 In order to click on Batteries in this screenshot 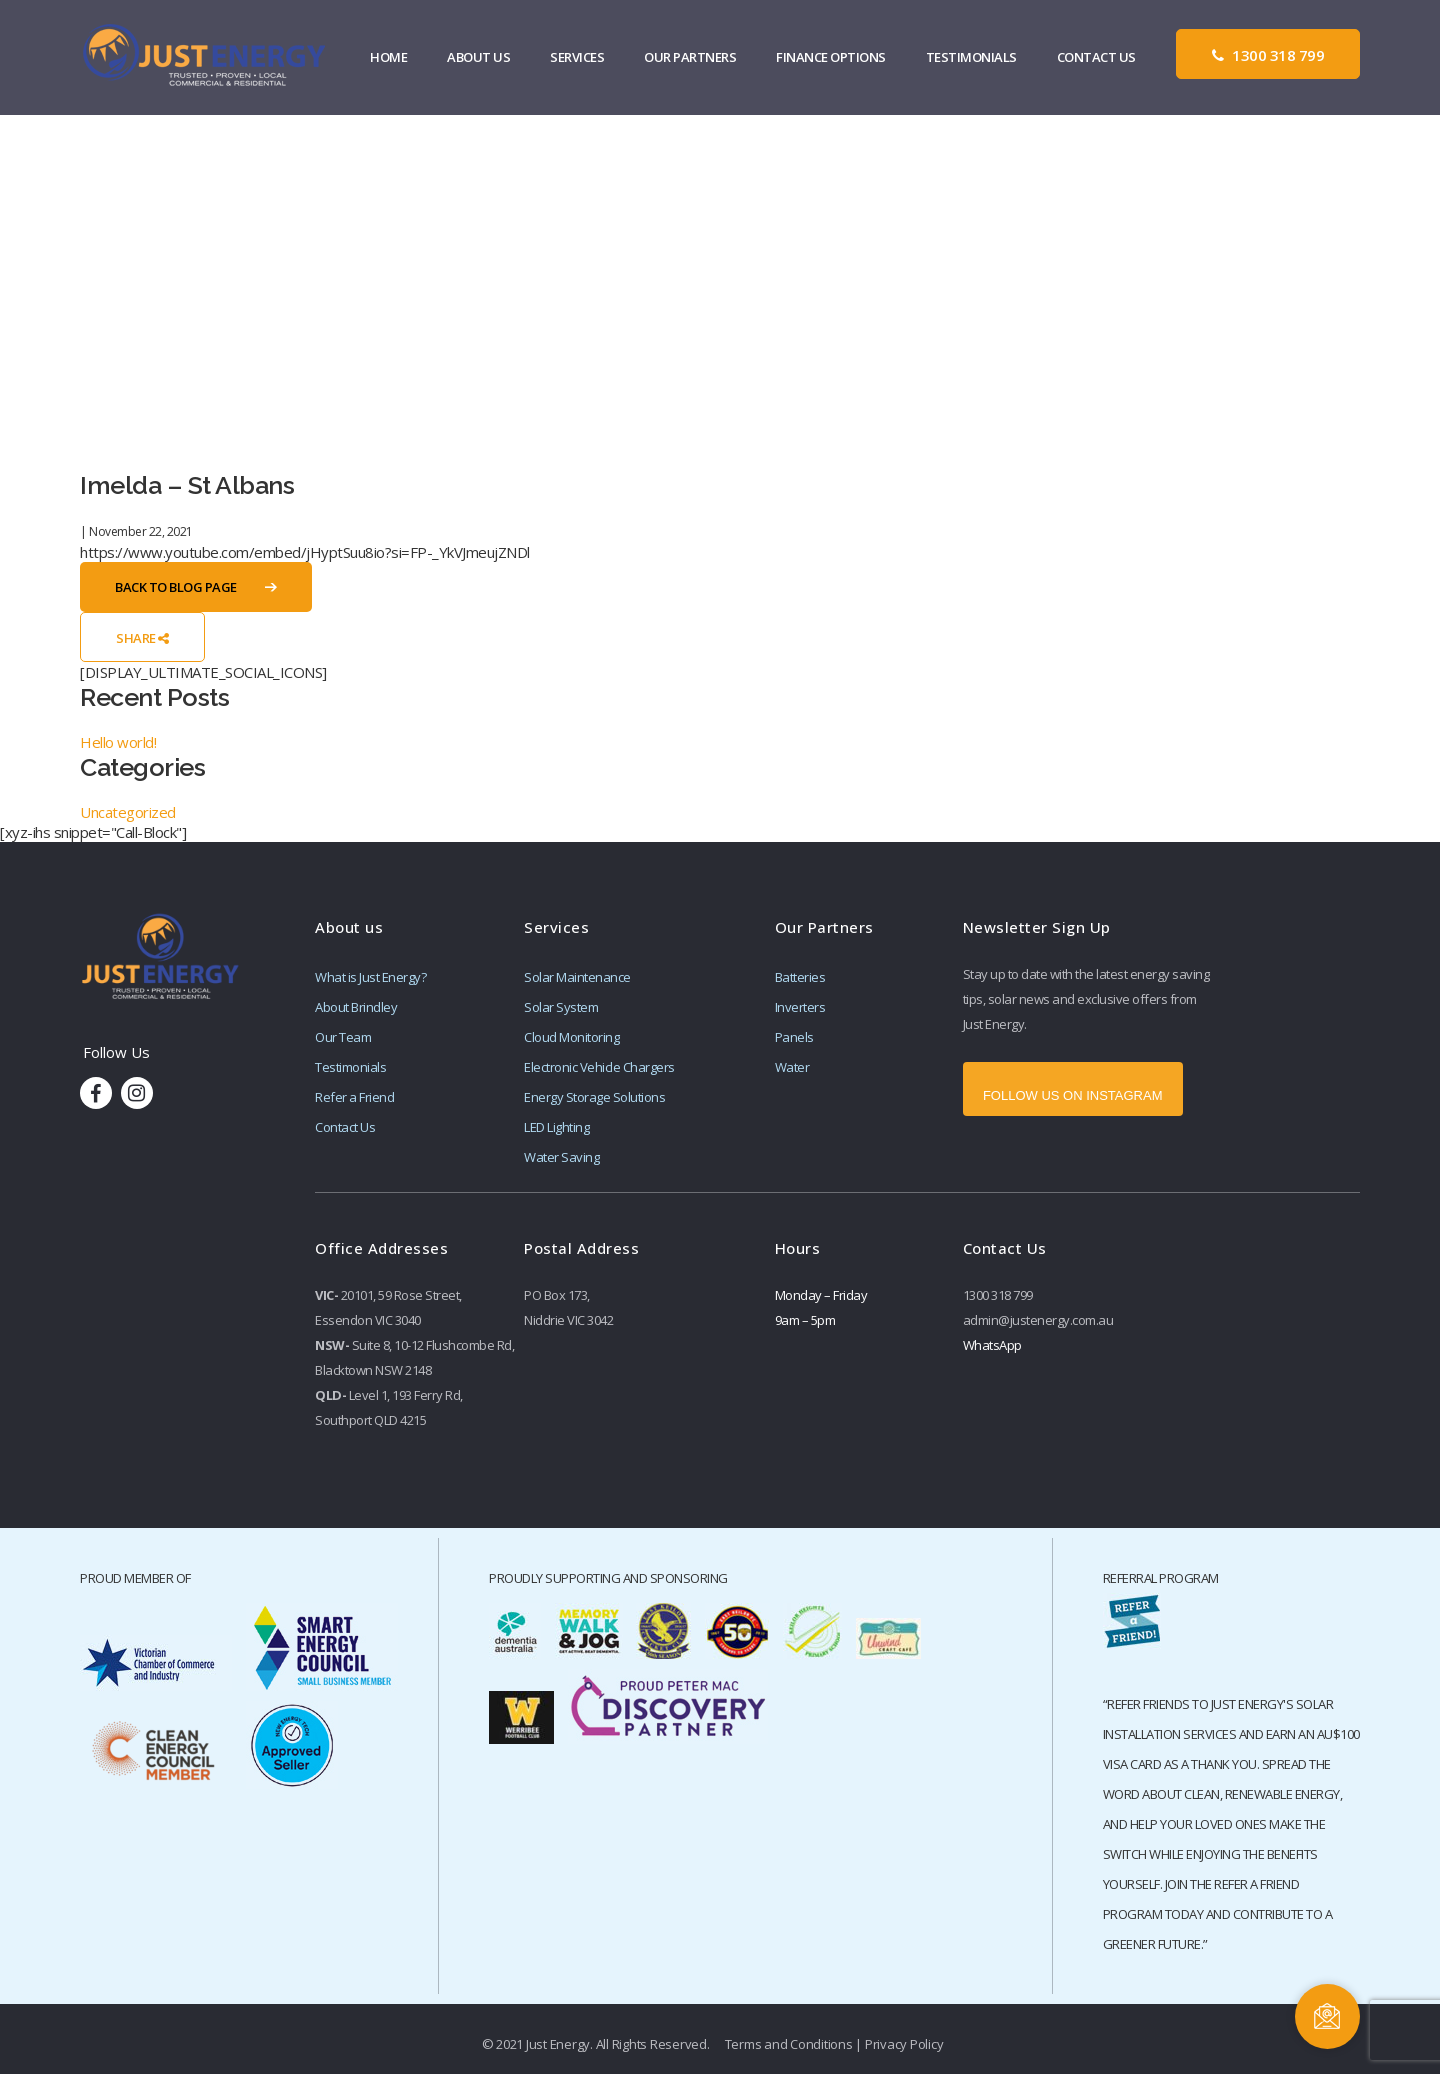, I will do `click(800, 977)`.